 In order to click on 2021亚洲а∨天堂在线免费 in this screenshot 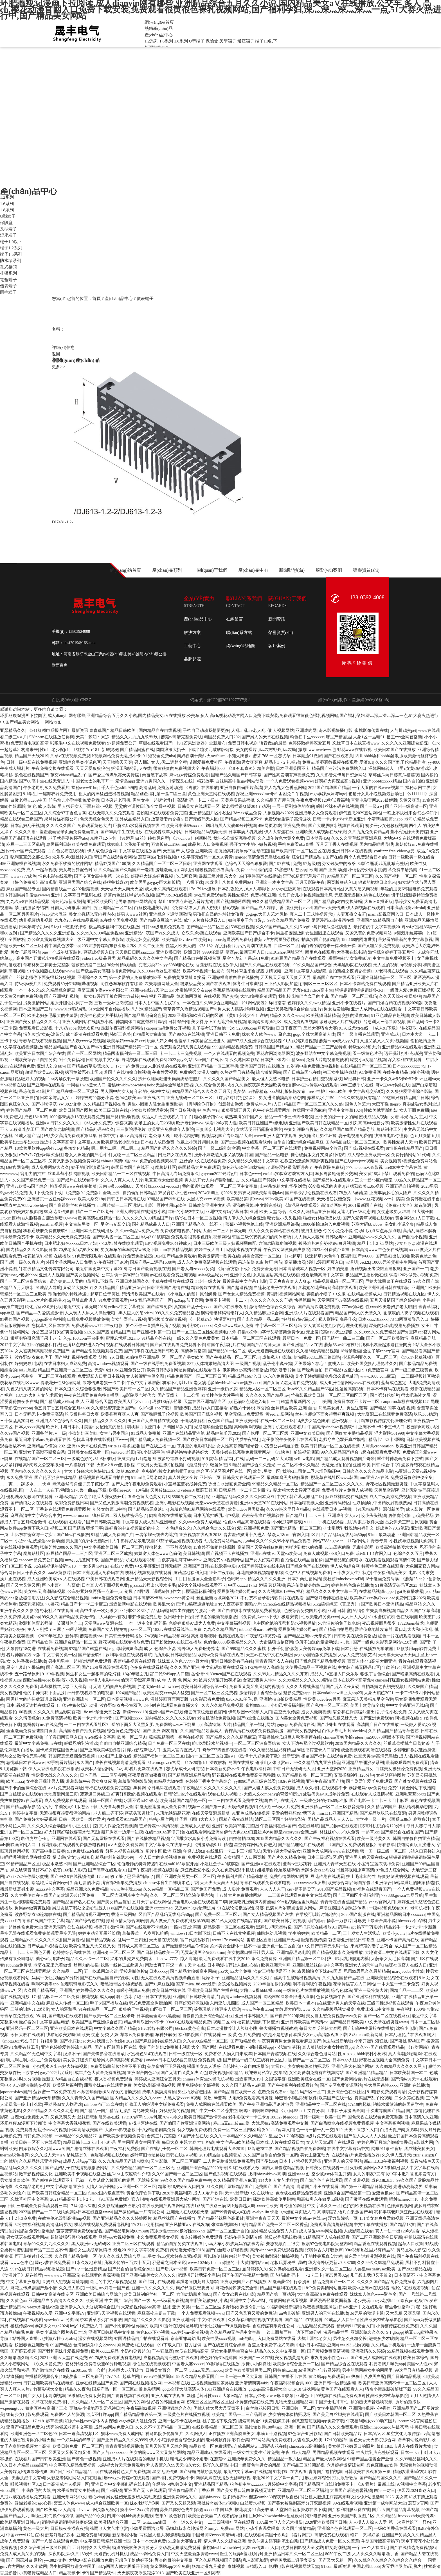, I will do `click(82, 1446)`.